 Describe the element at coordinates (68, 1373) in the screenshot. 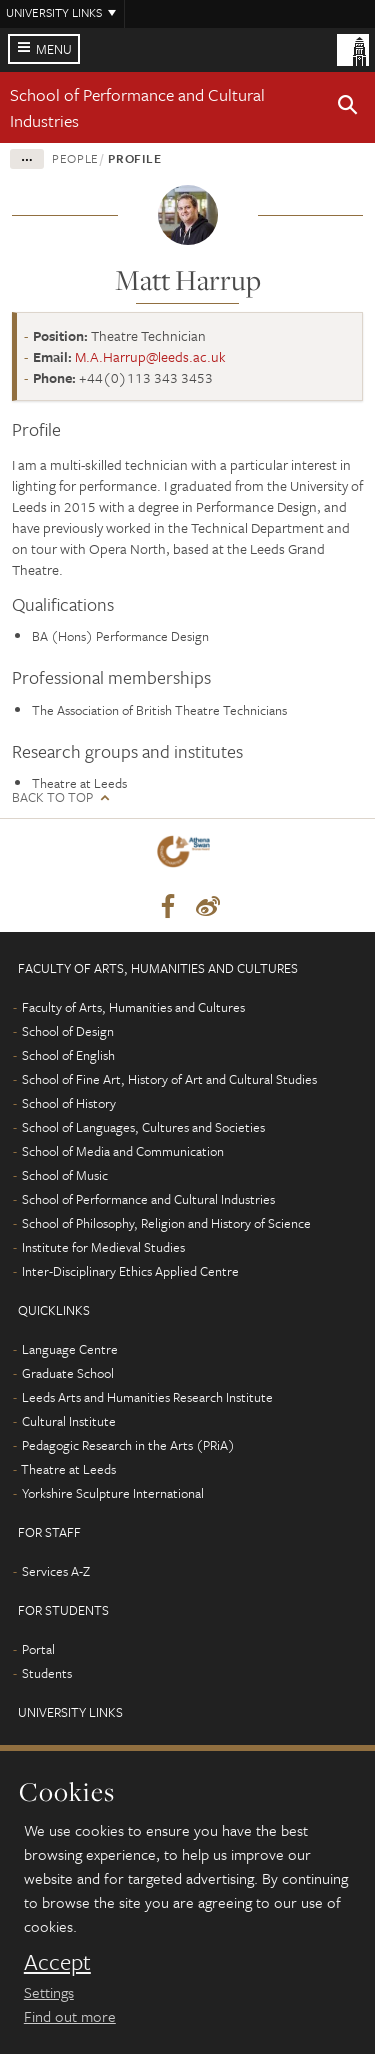

I see `Graduate School` at that location.